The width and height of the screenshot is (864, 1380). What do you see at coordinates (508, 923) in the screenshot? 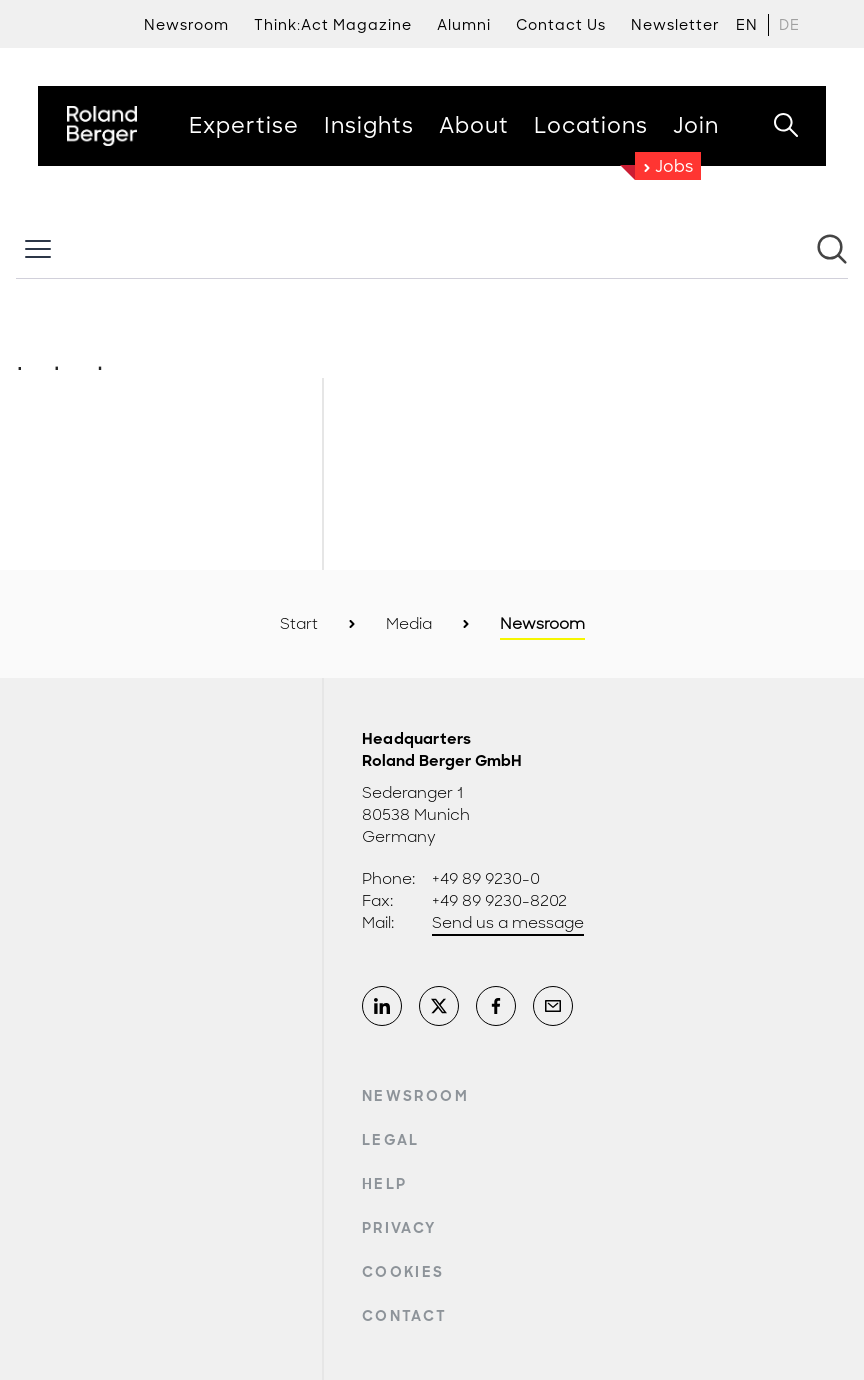
I see `Send us a message` at bounding box center [508, 923].